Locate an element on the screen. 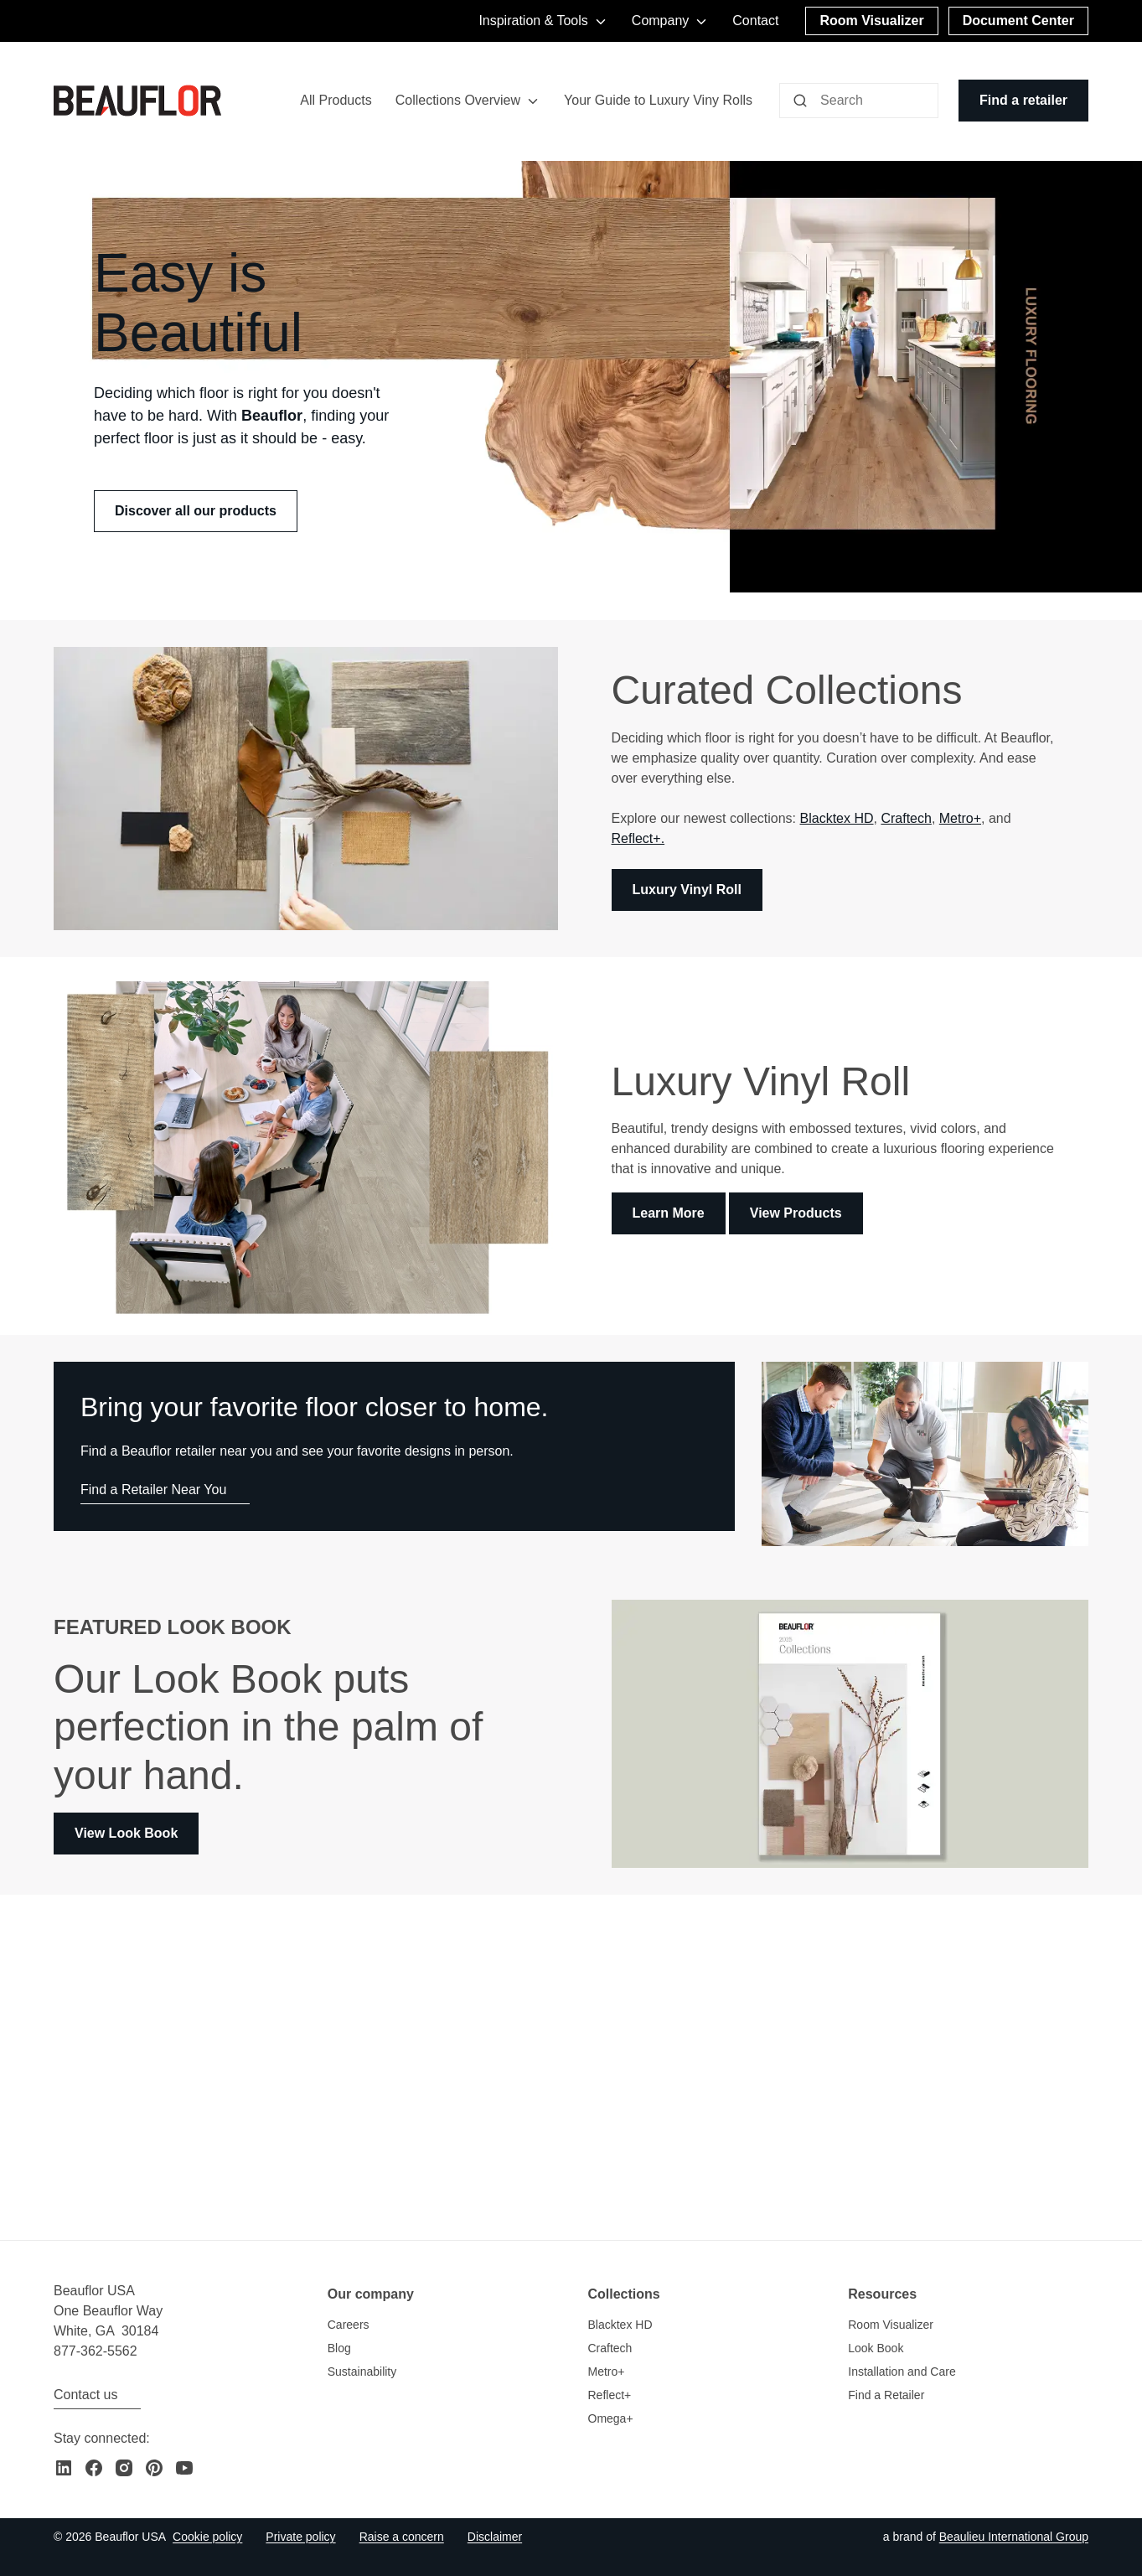  [Go to the Beaulieu International Group website] is located at coordinates (1013, 2537).